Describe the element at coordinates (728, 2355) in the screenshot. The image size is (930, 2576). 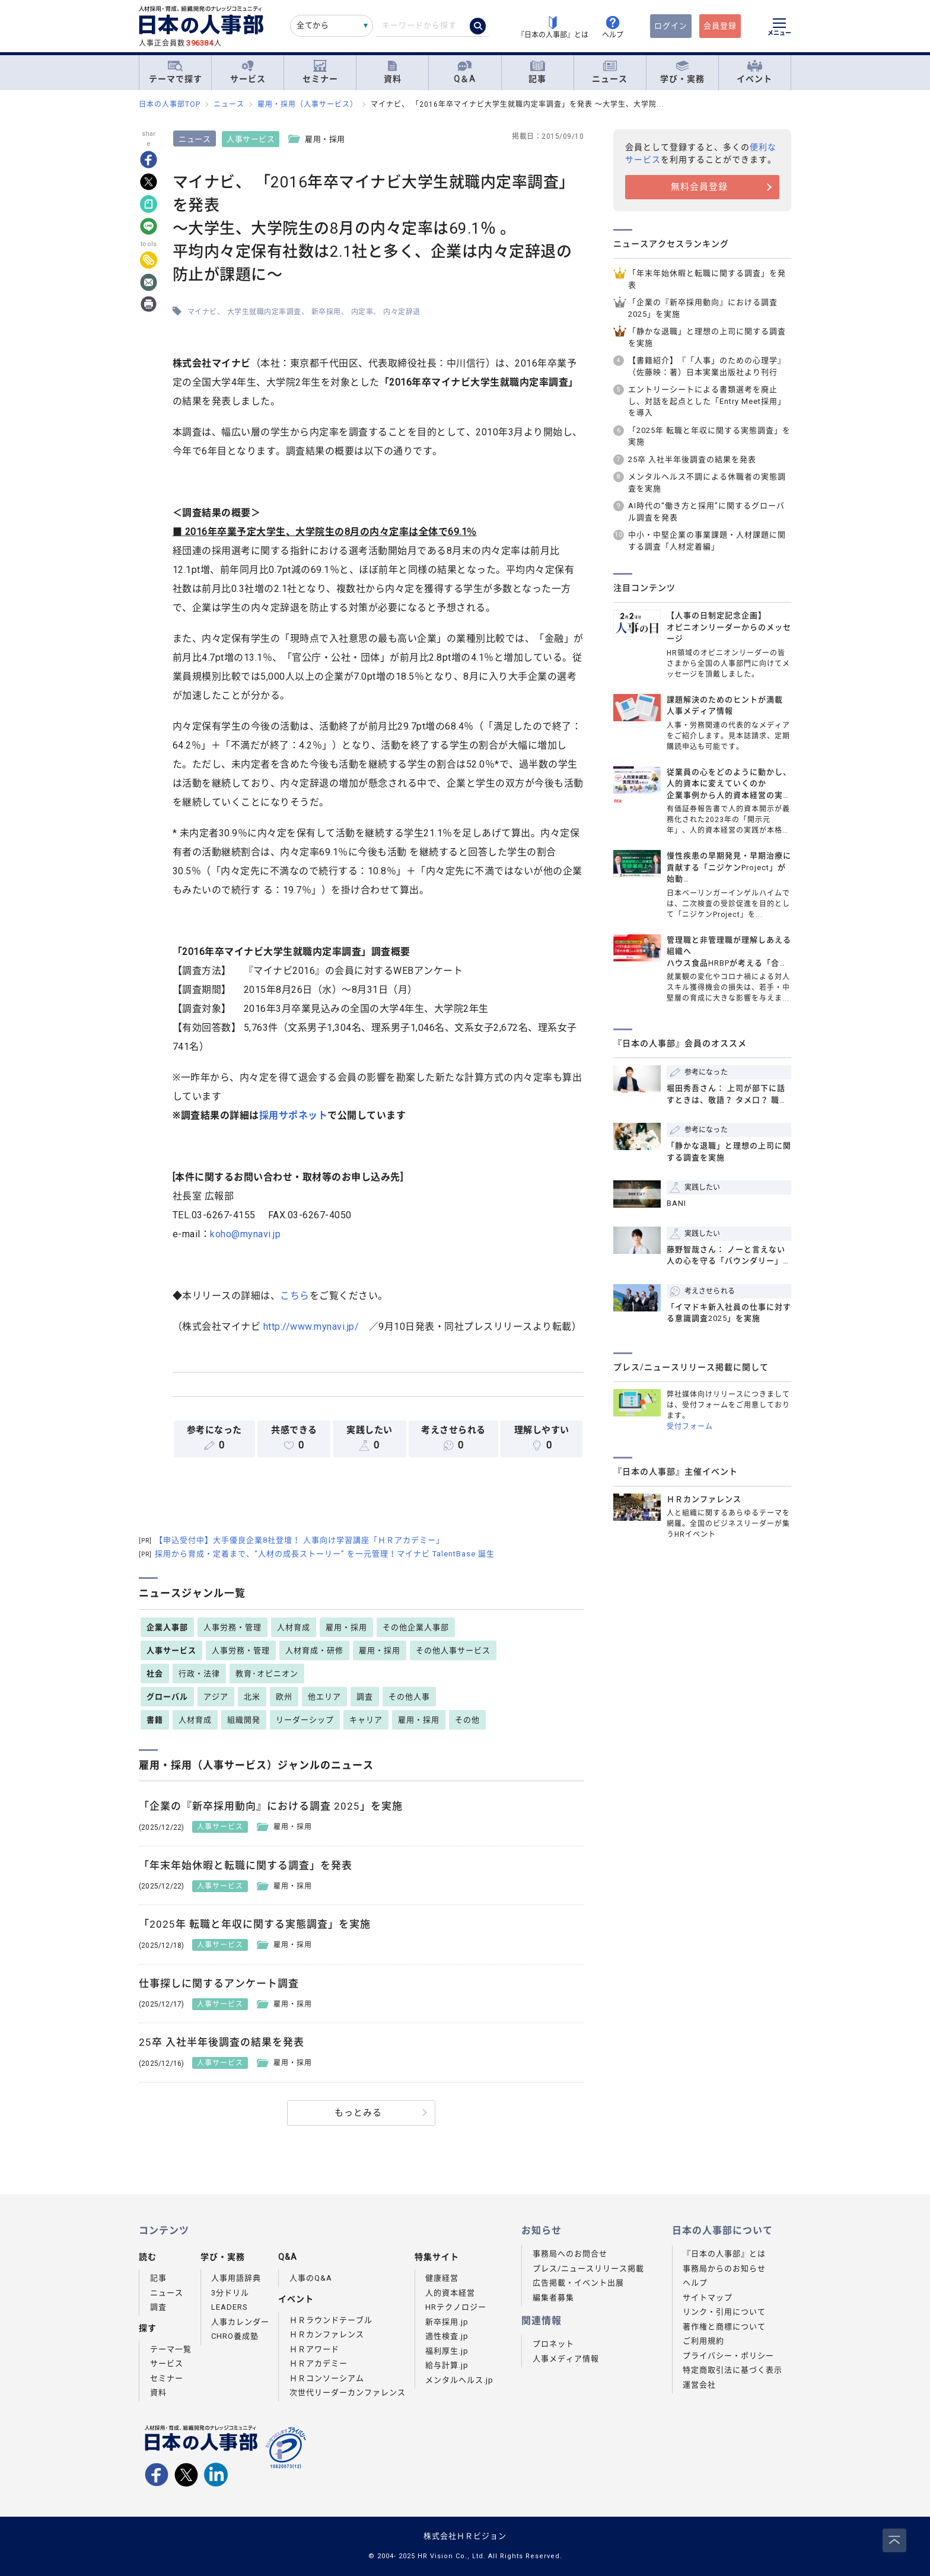
I see `プライバシー・ポリシー` at that location.